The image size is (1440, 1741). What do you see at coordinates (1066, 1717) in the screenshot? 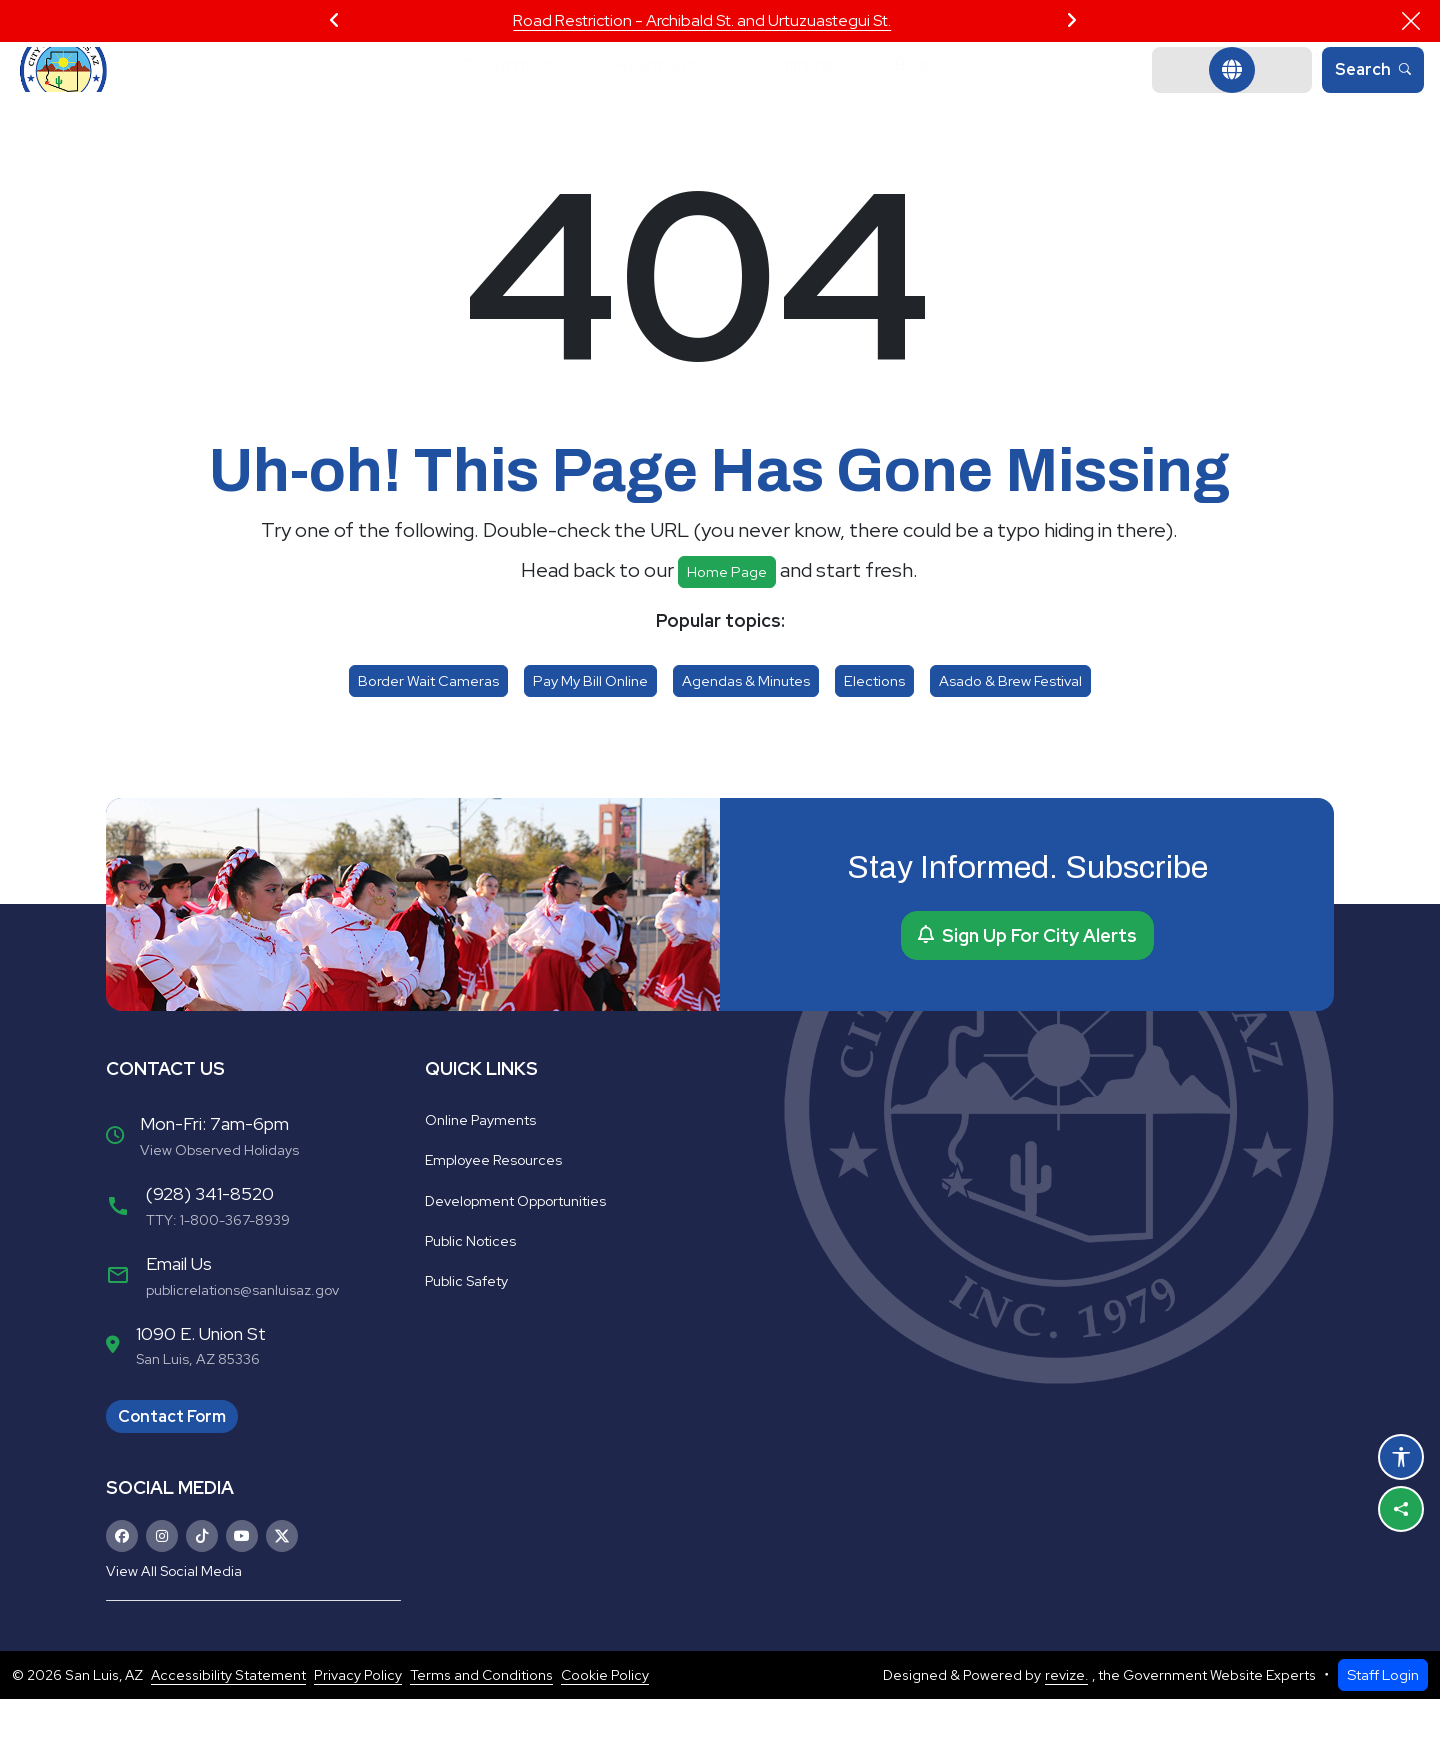
I see `revize.` at bounding box center [1066, 1717].